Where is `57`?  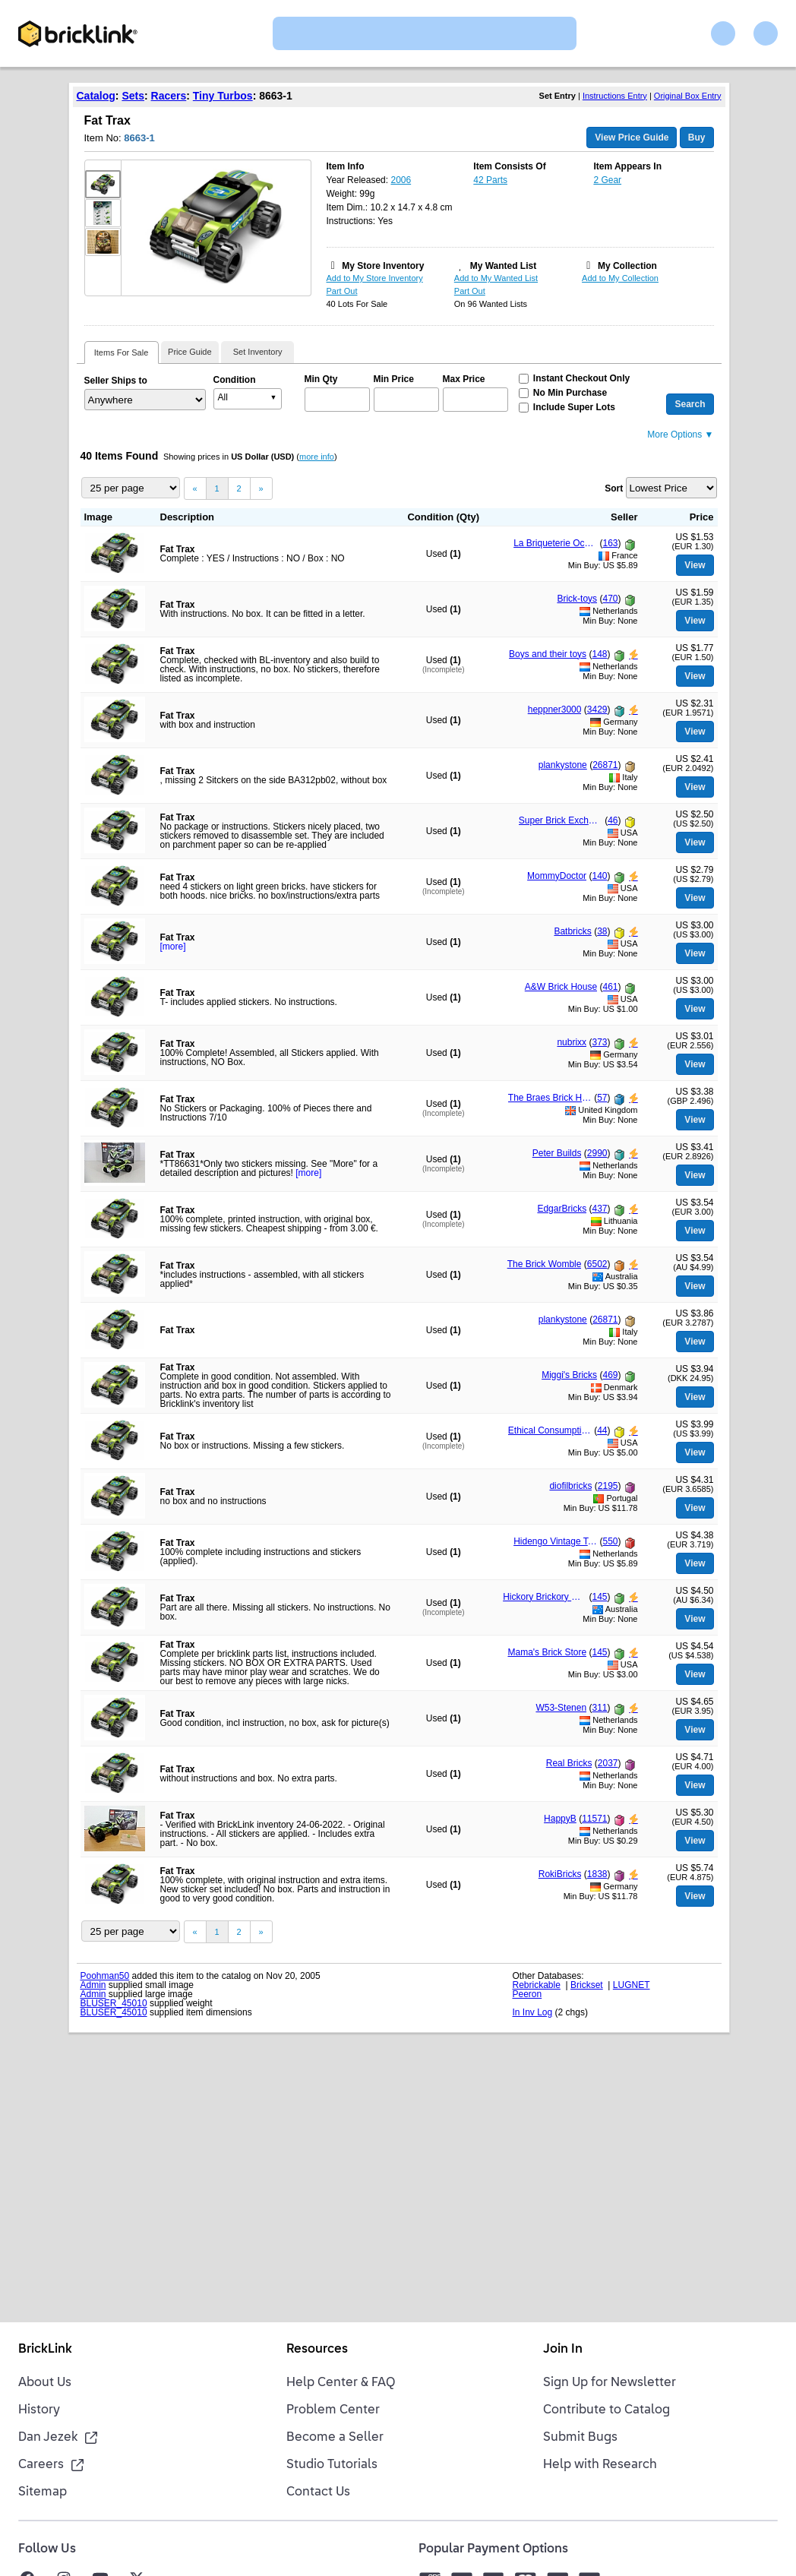
57 is located at coordinates (602, 1097).